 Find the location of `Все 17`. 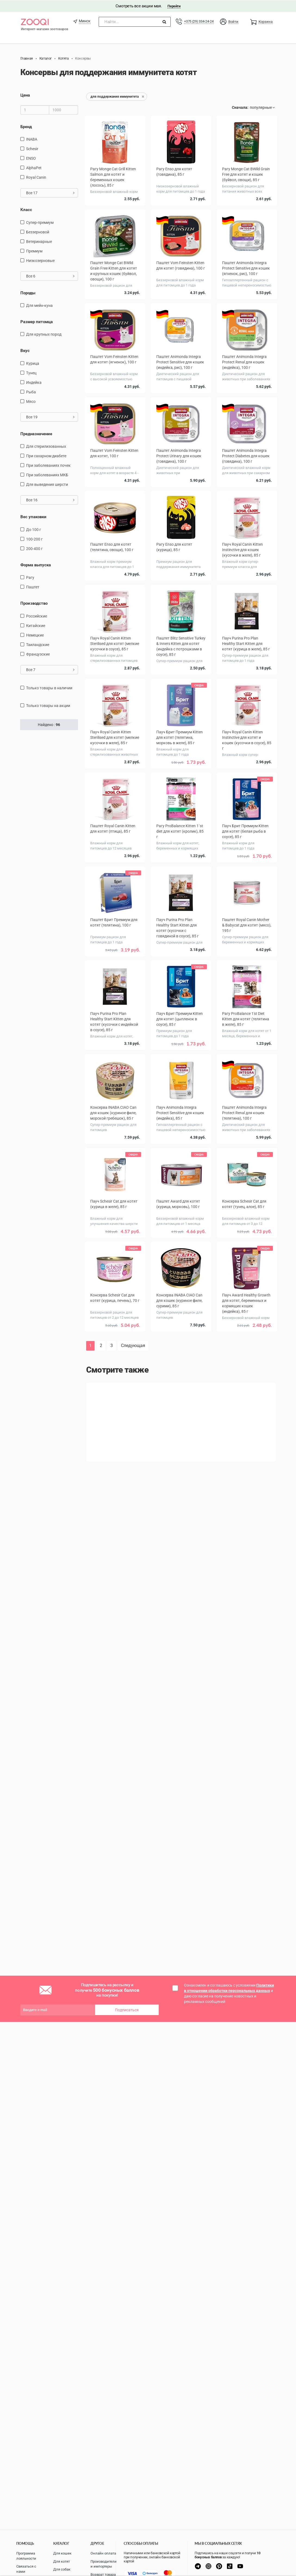

Все 17 is located at coordinates (50, 192).